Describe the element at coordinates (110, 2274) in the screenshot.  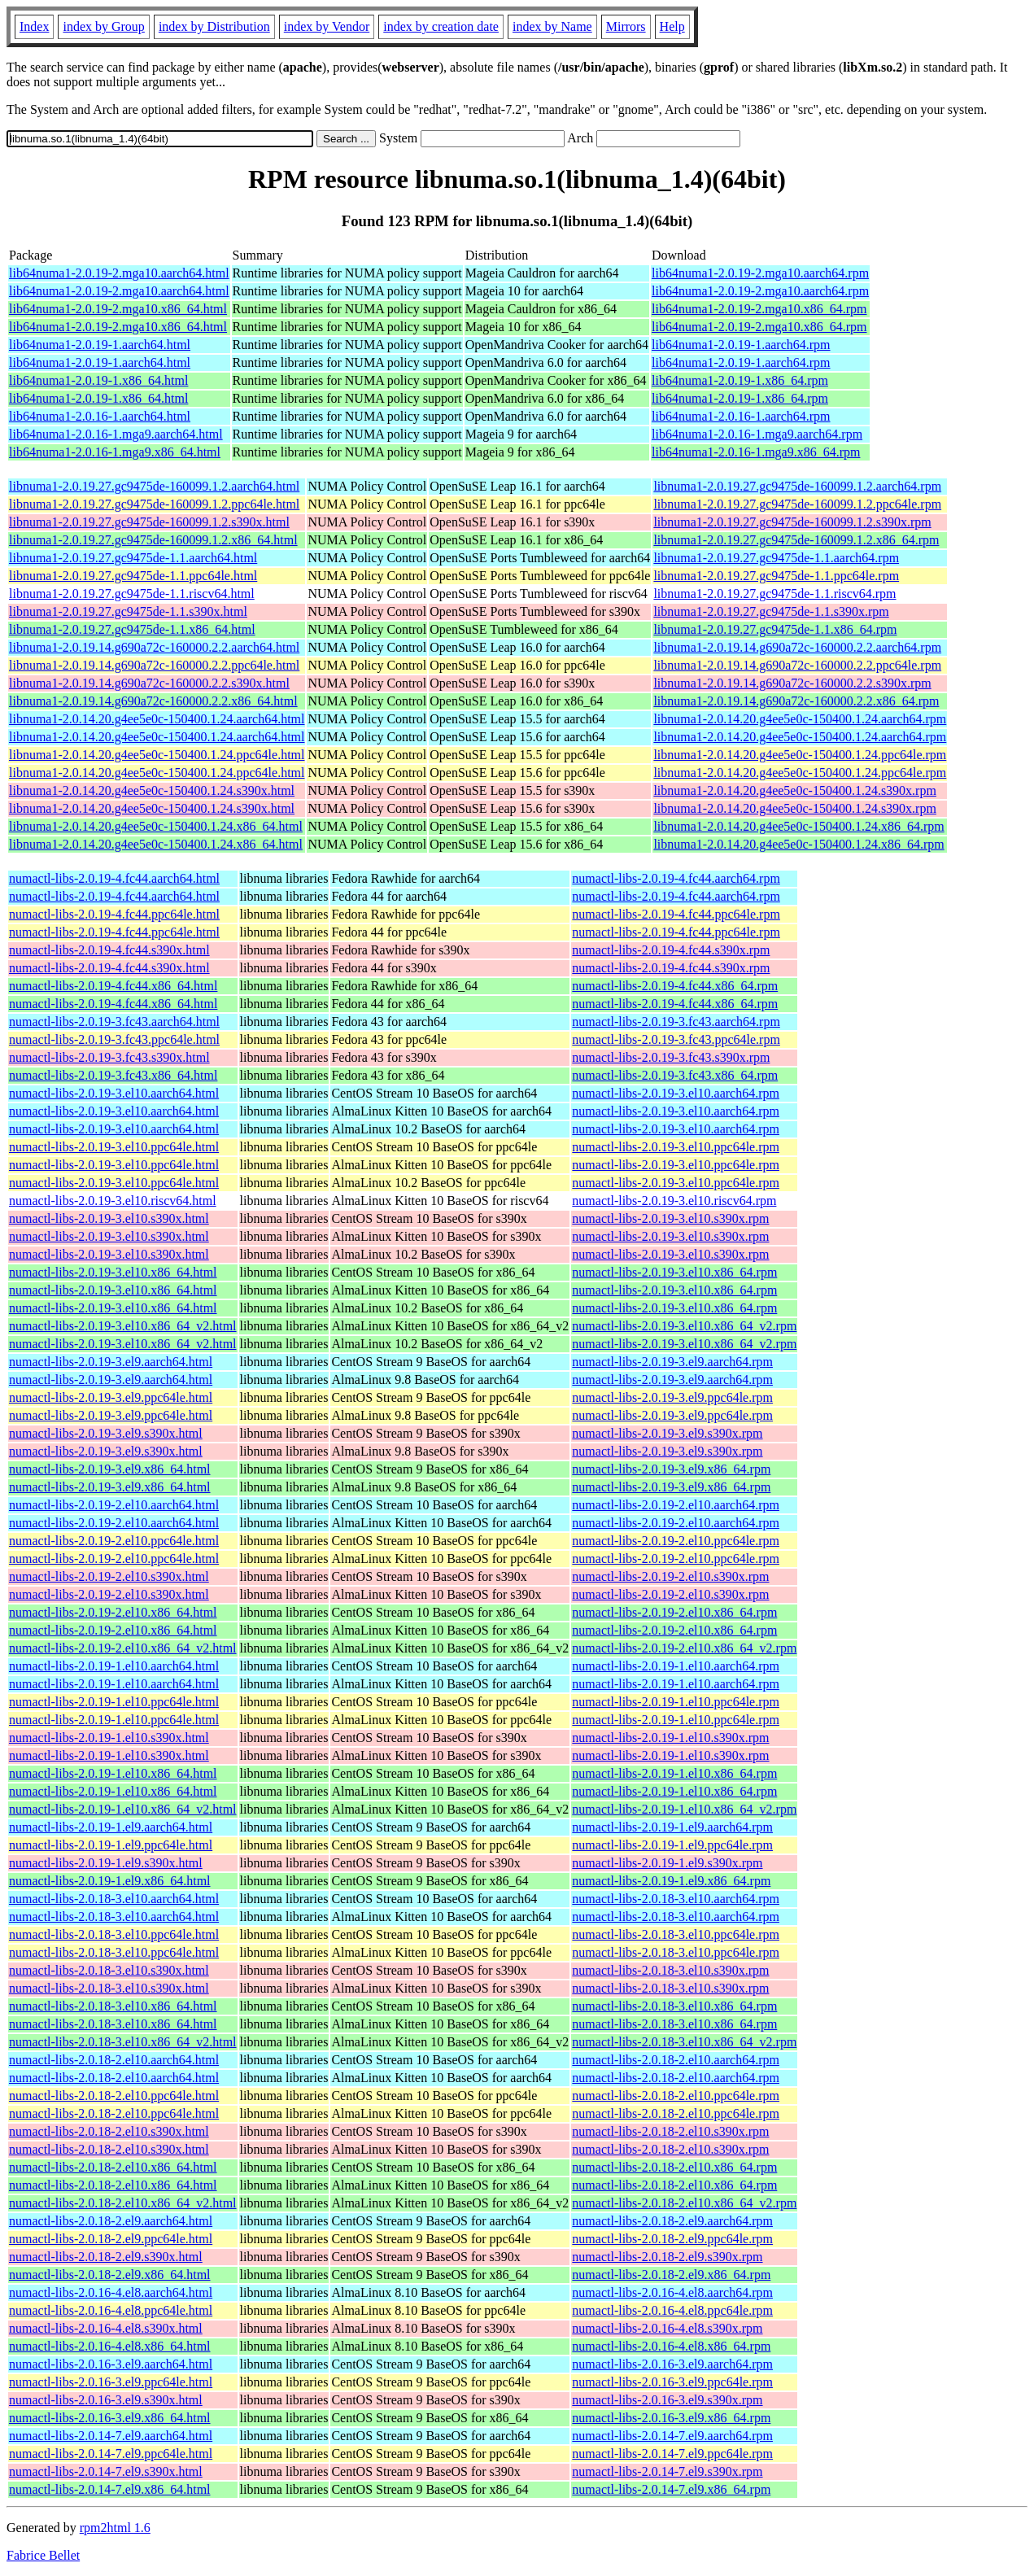
I see `numactl-libs-2.0.18-2.el9.x86_64.html` at that location.